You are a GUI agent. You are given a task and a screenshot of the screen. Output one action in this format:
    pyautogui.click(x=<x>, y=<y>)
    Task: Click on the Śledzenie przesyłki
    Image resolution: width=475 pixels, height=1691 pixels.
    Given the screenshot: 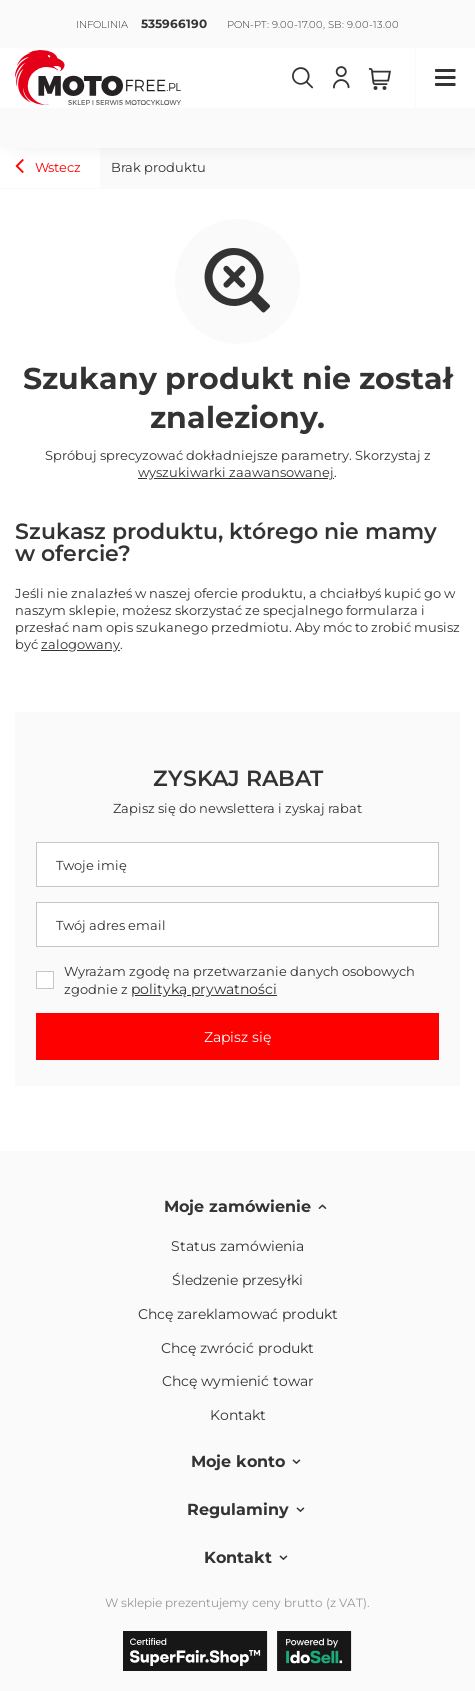 What is the action you would take?
    pyautogui.click(x=237, y=1280)
    